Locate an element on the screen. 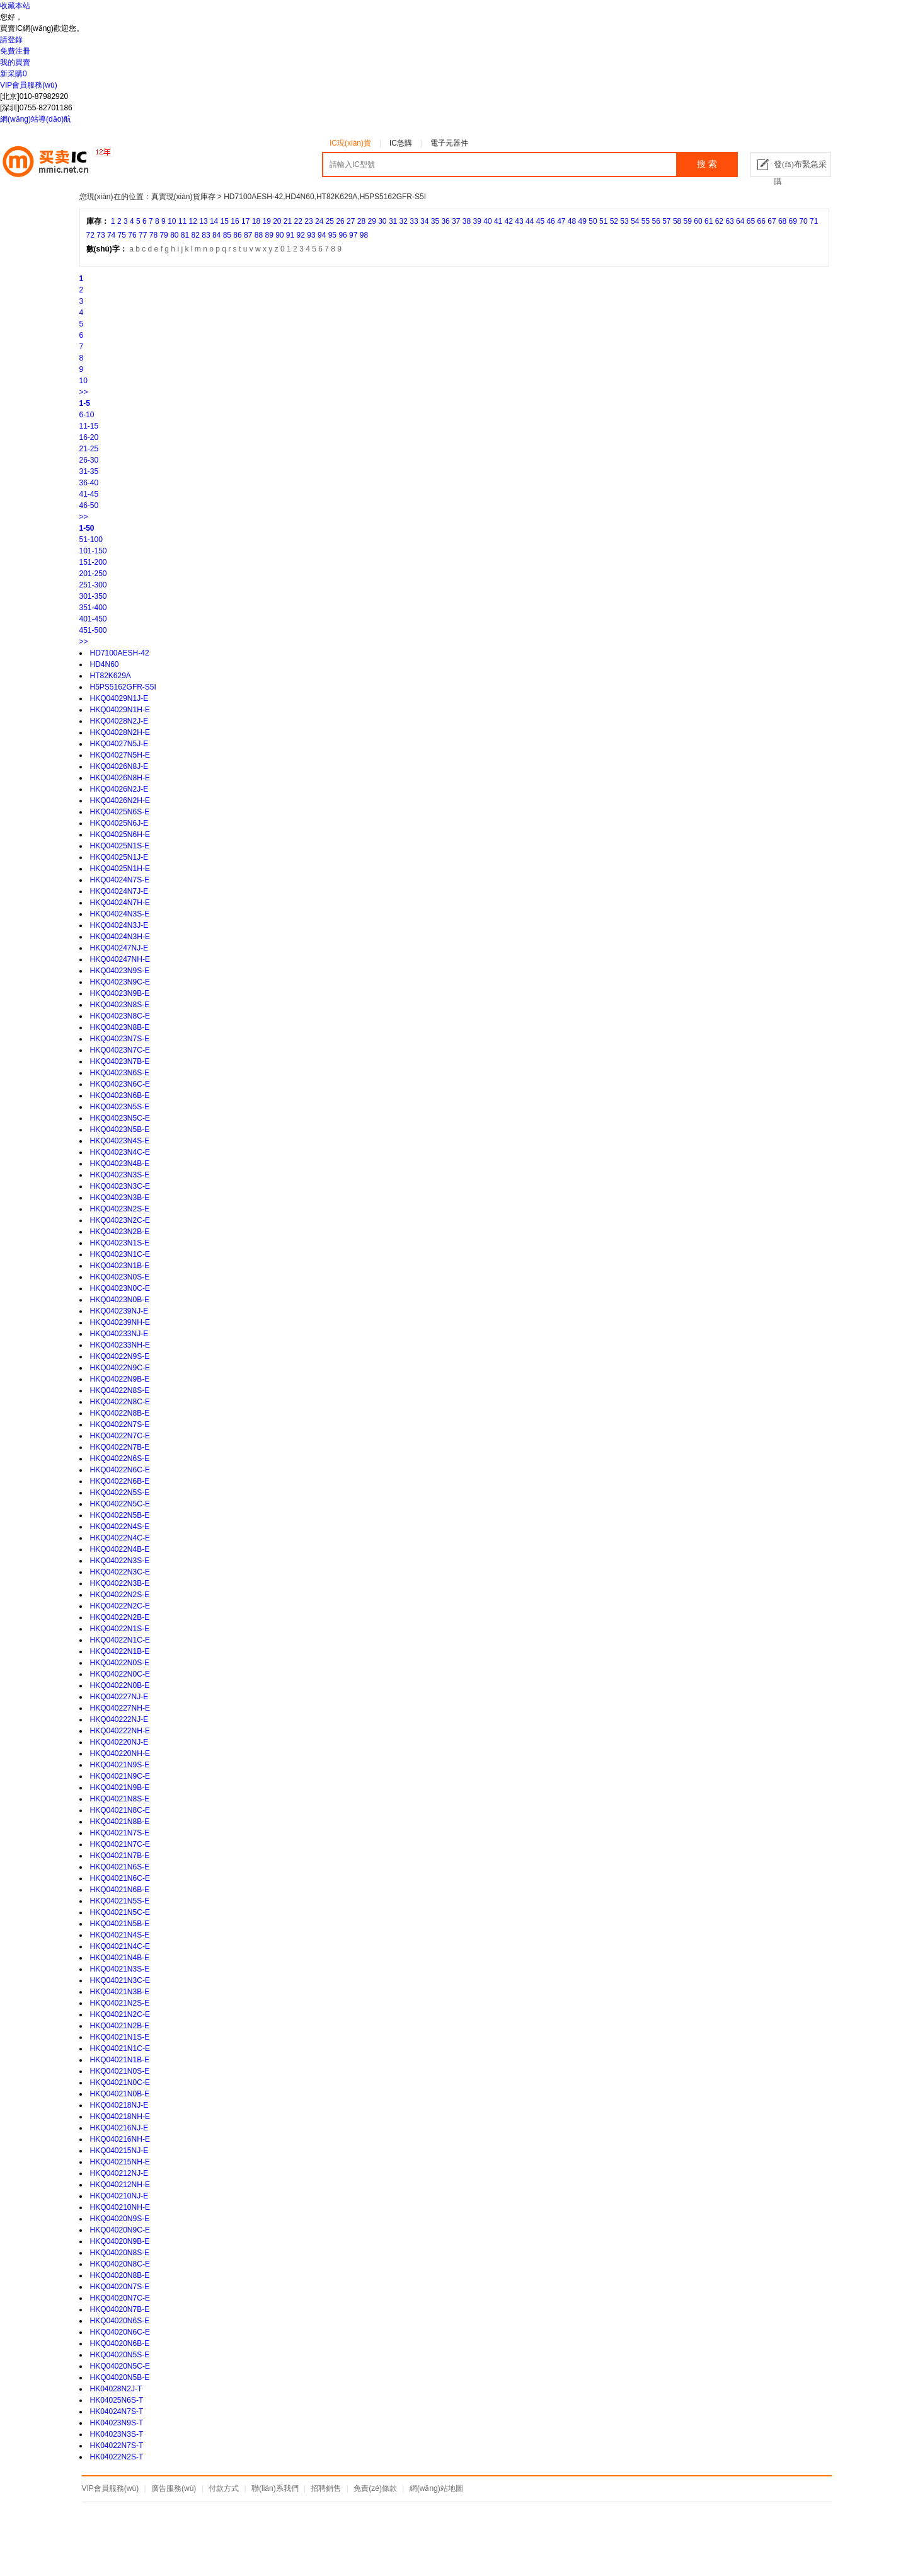 This screenshot has width=908, height=2576. HKQ04021N0S-E is located at coordinates (120, 2071).